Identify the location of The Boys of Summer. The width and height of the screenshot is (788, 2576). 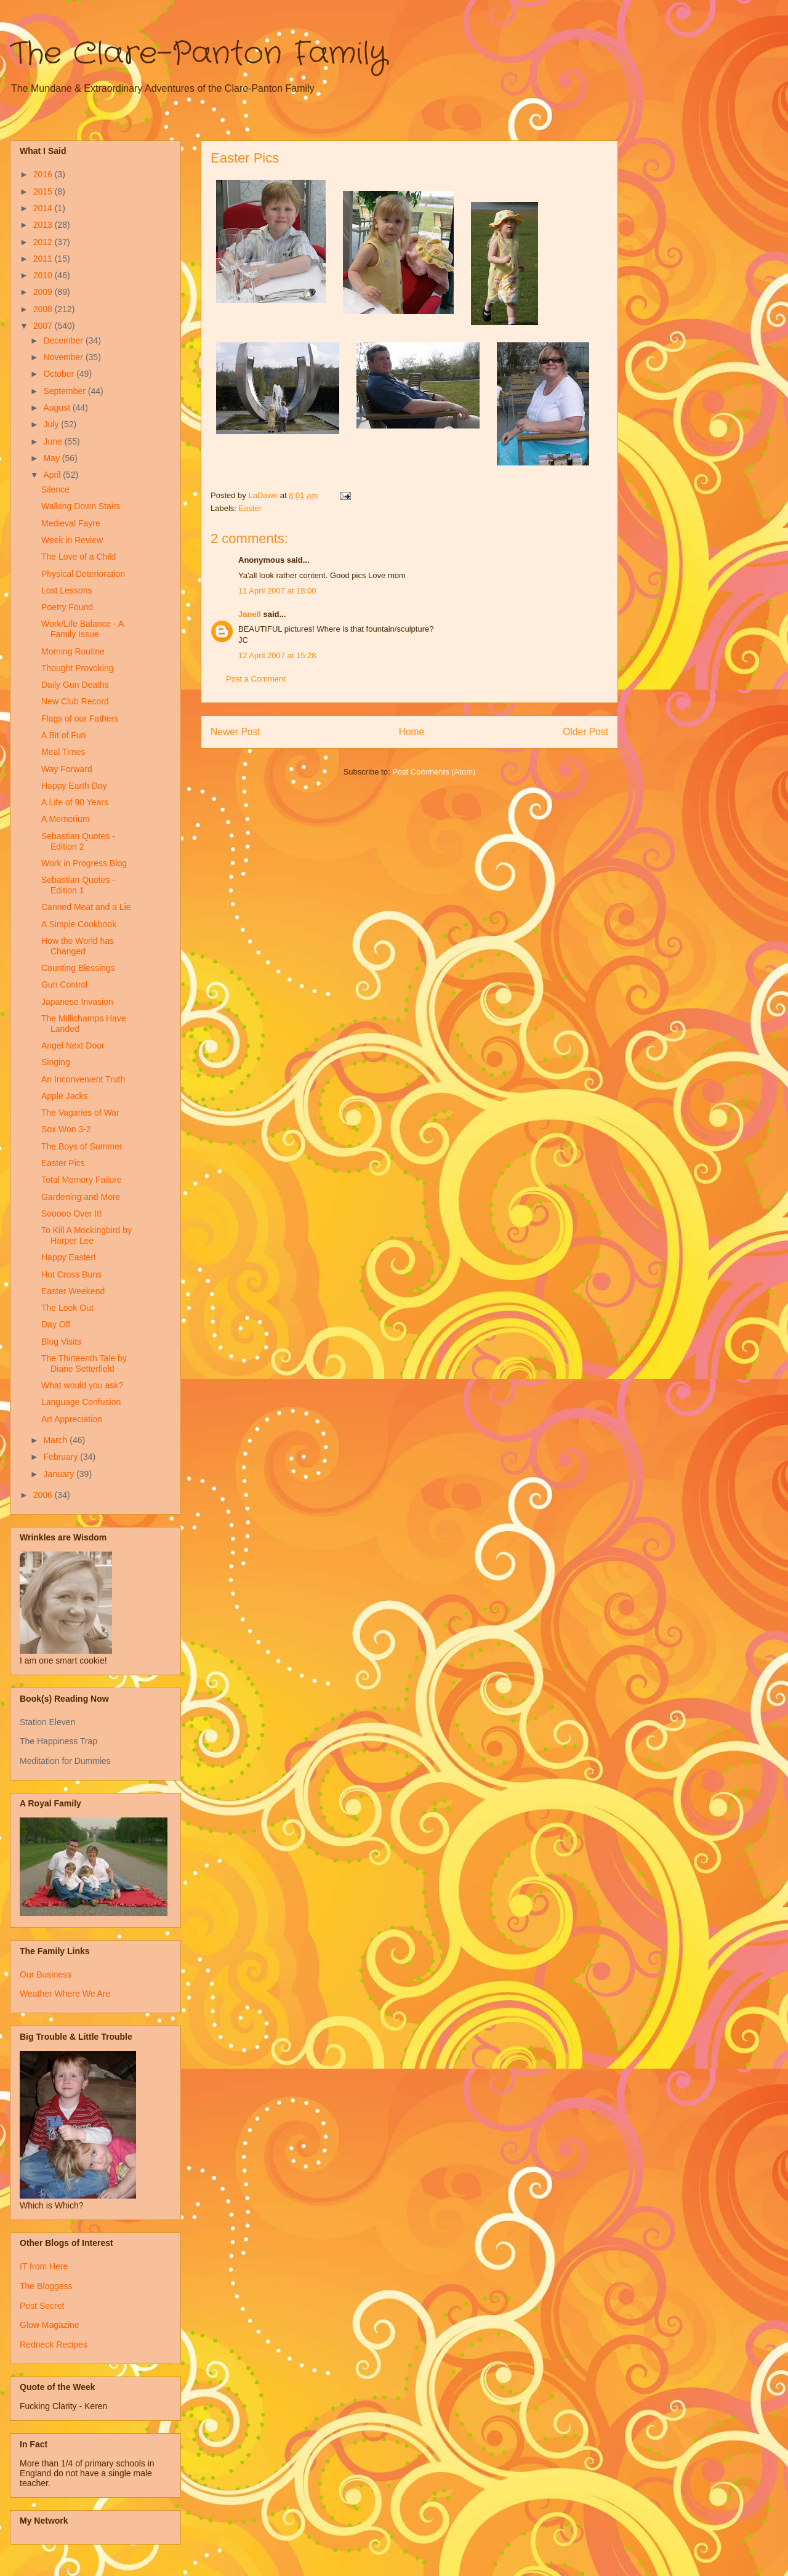
(82, 1146).